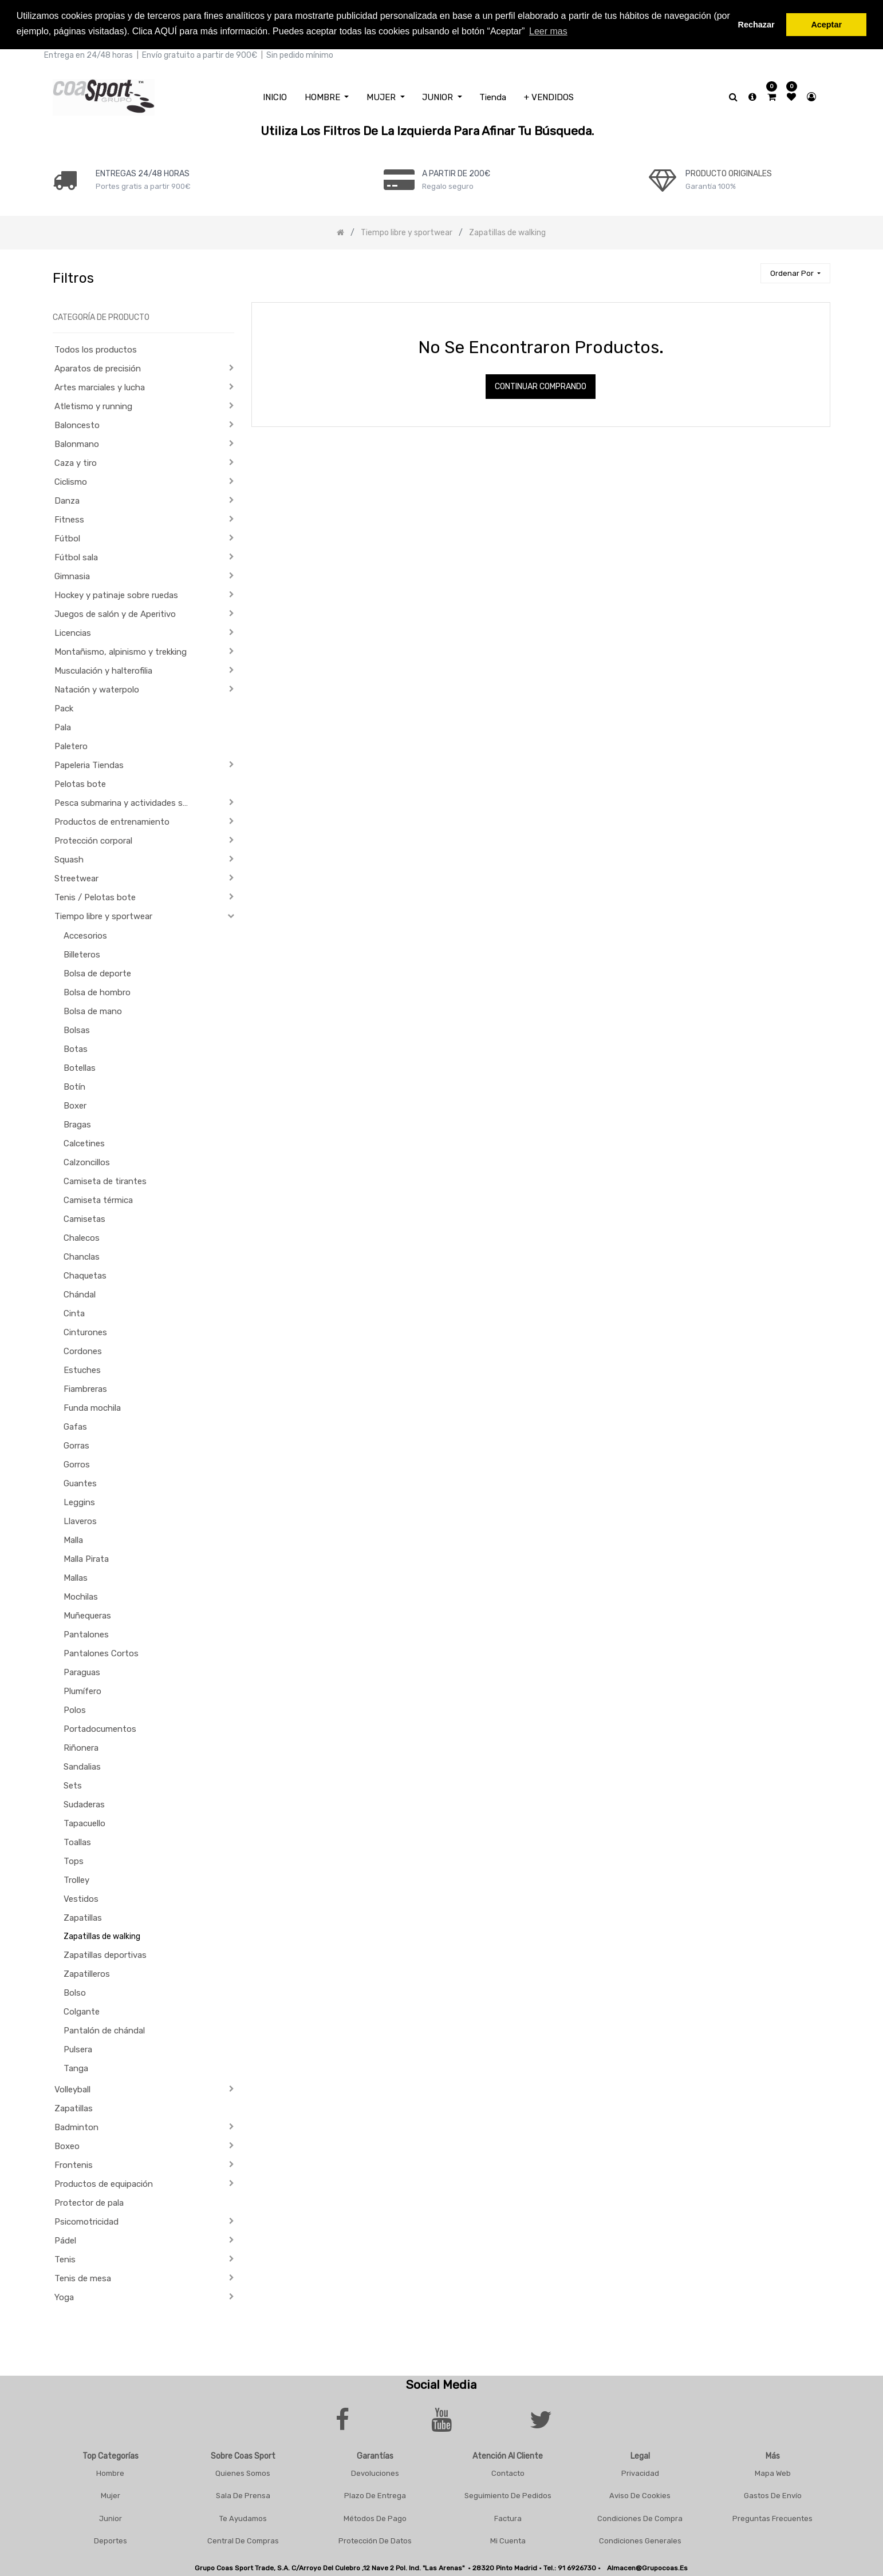  What do you see at coordinates (77, 1842) in the screenshot?
I see `Toallas` at bounding box center [77, 1842].